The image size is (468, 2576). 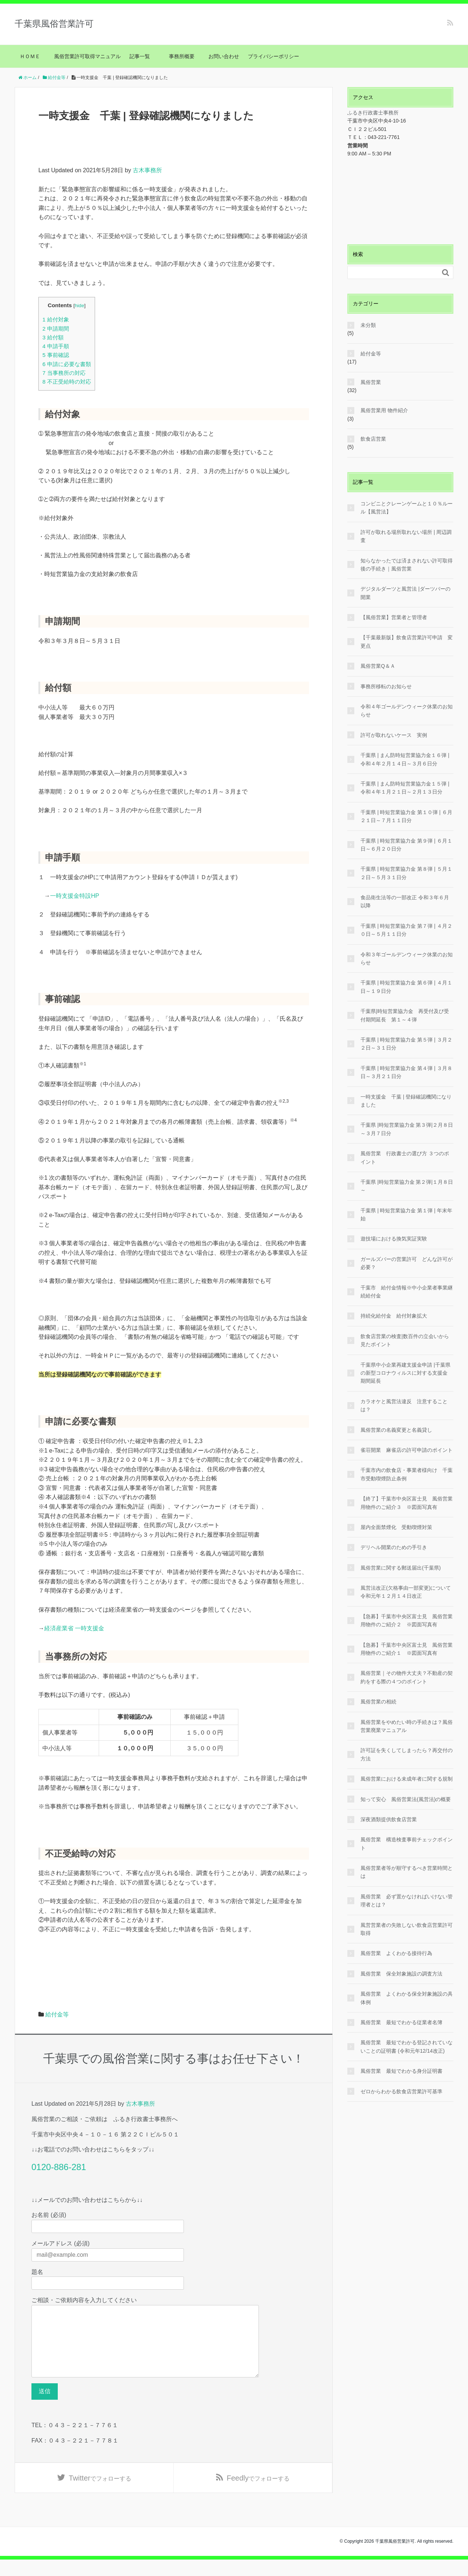 I want to click on 風俗営業の名義変更と名義貸し, so click(x=396, y=1430).